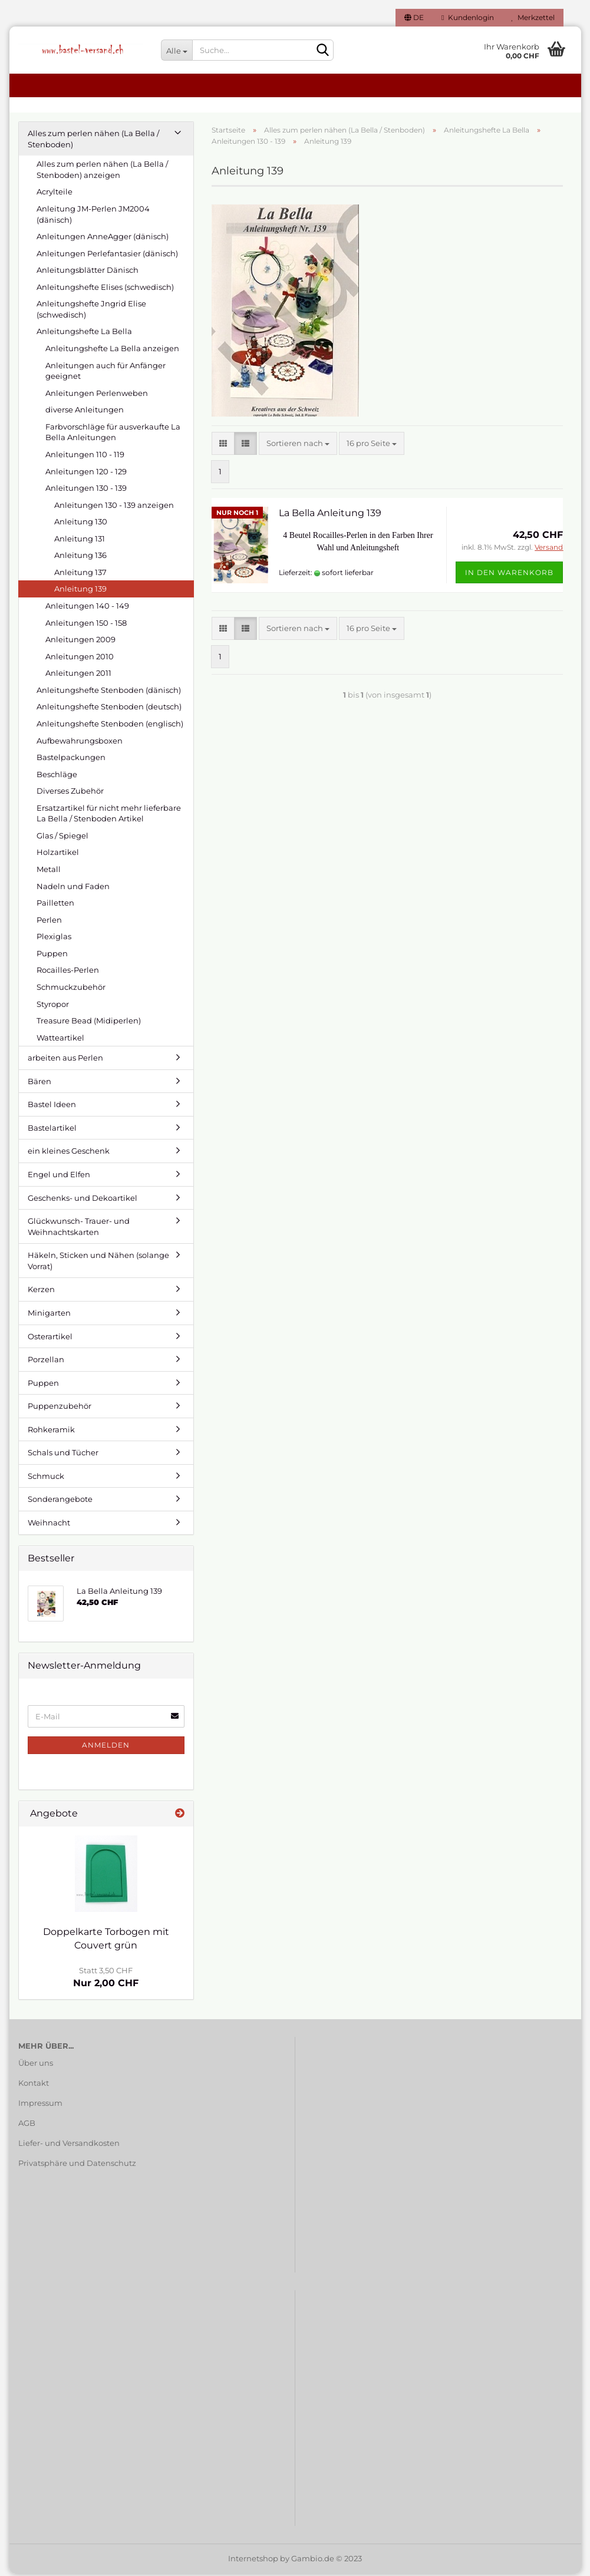 Image resolution: width=590 pixels, height=2576 pixels. What do you see at coordinates (110, 726) in the screenshot?
I see `Anleitungshefte Stenboden (englisch)` at bounding box center [110, 726].